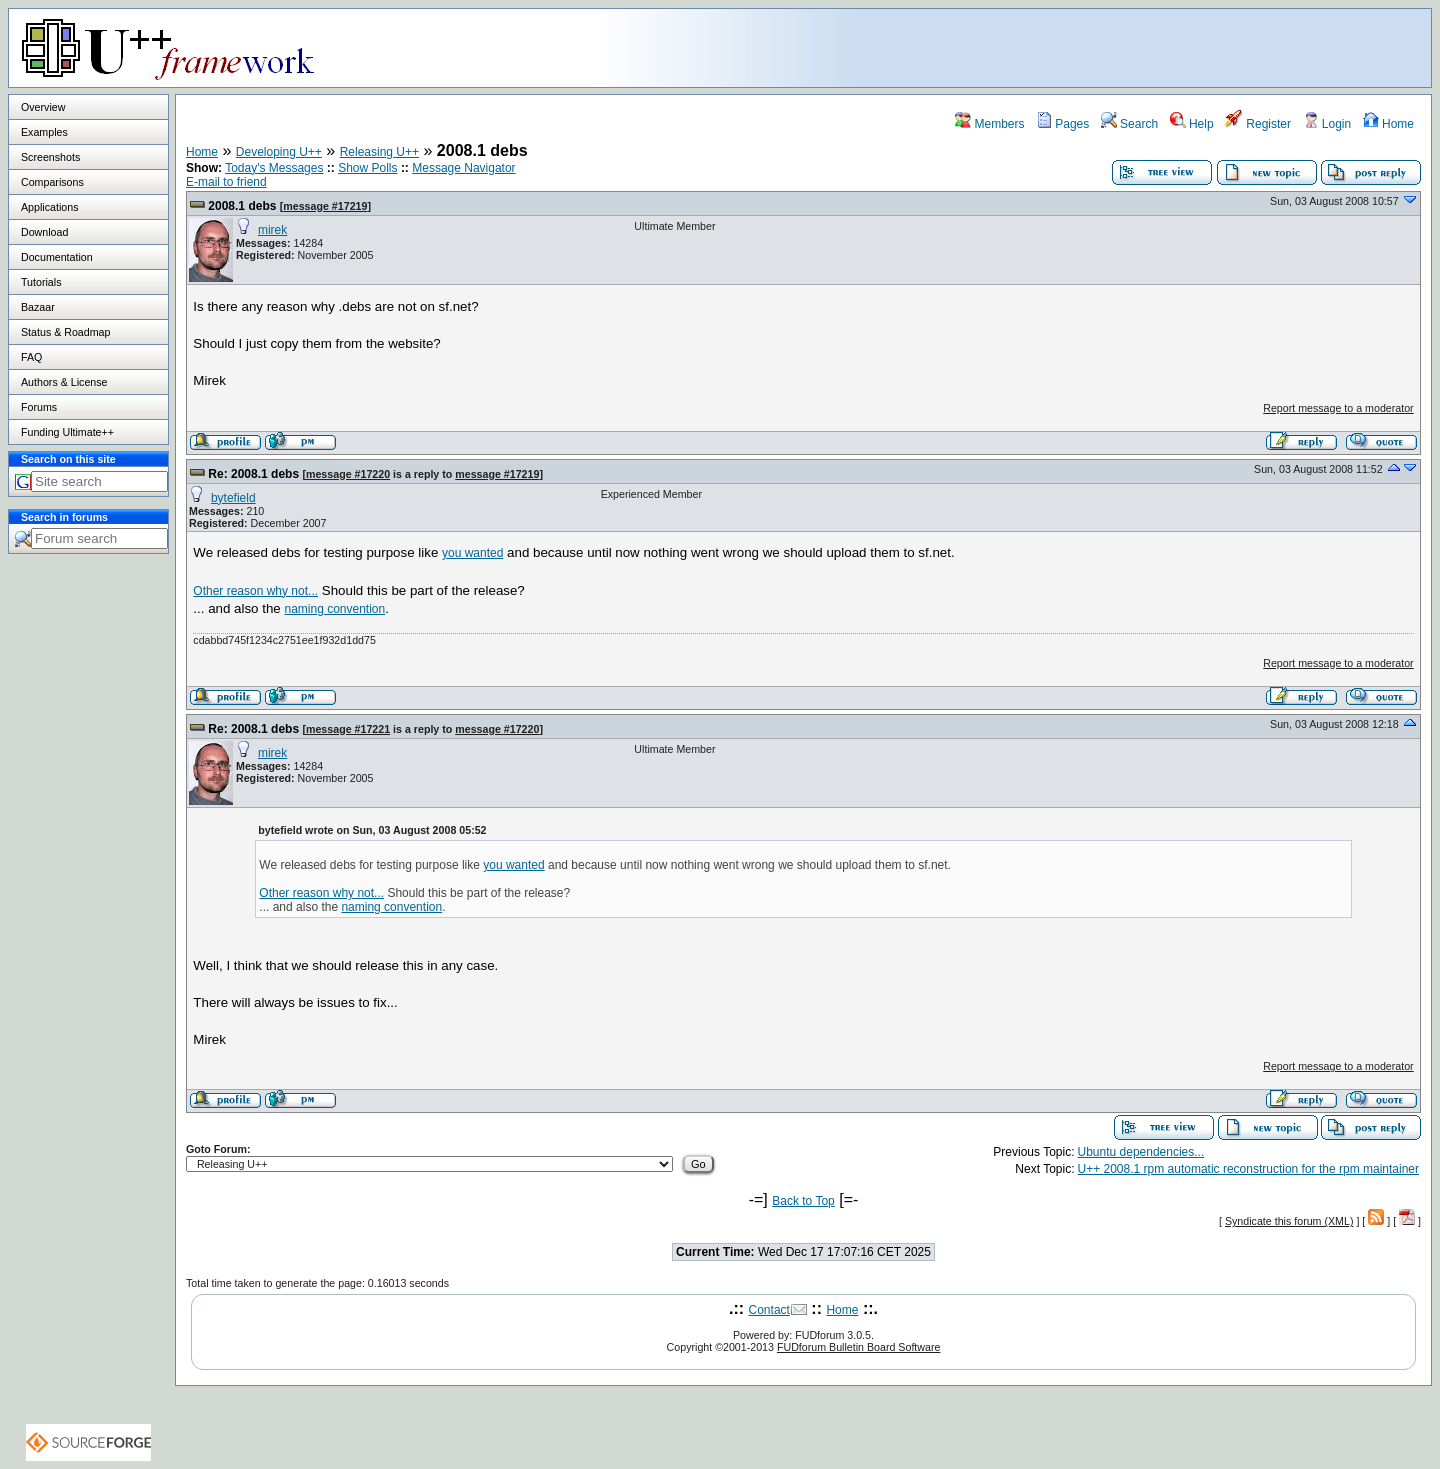 The height and width of the screenshot is (1469, 1440). I want to click on Documentation, so click(57, 257).